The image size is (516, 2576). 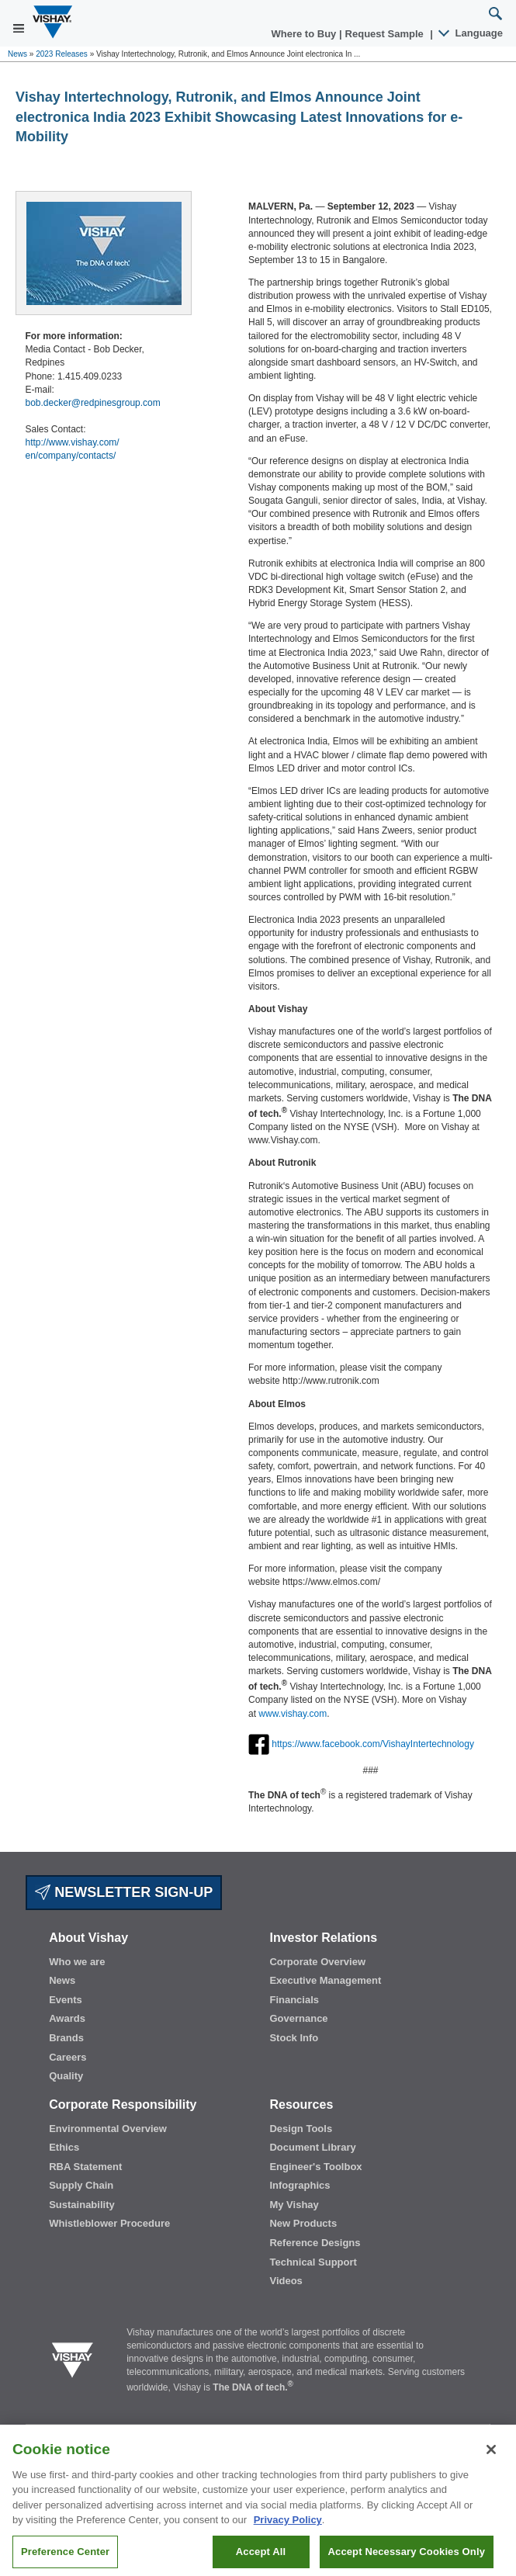 What do you see at coordinates (314, 2242) in the screenshot?
I see `Reference Designs` at bounding box center [314, 2242].